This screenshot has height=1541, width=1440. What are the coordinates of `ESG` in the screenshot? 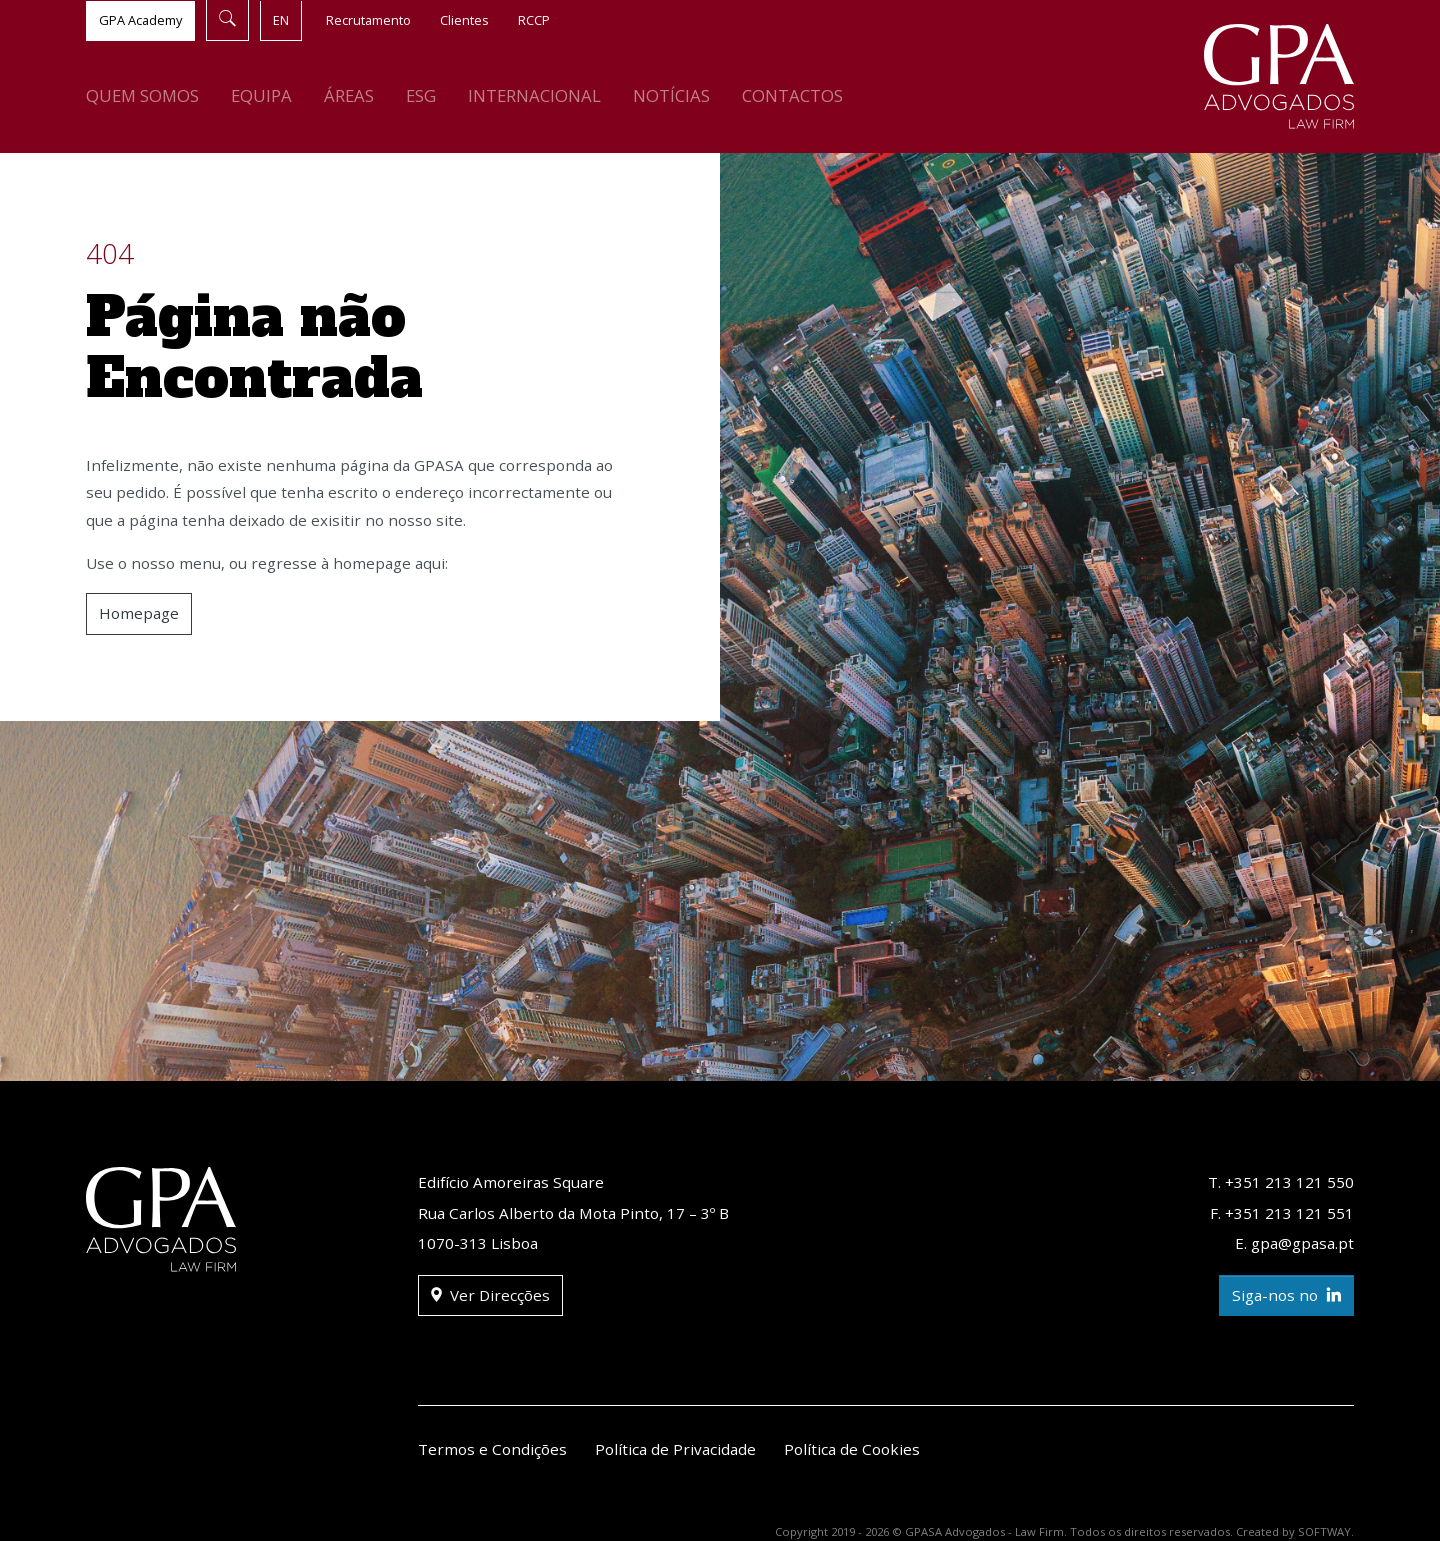 It's located at (421, 95).